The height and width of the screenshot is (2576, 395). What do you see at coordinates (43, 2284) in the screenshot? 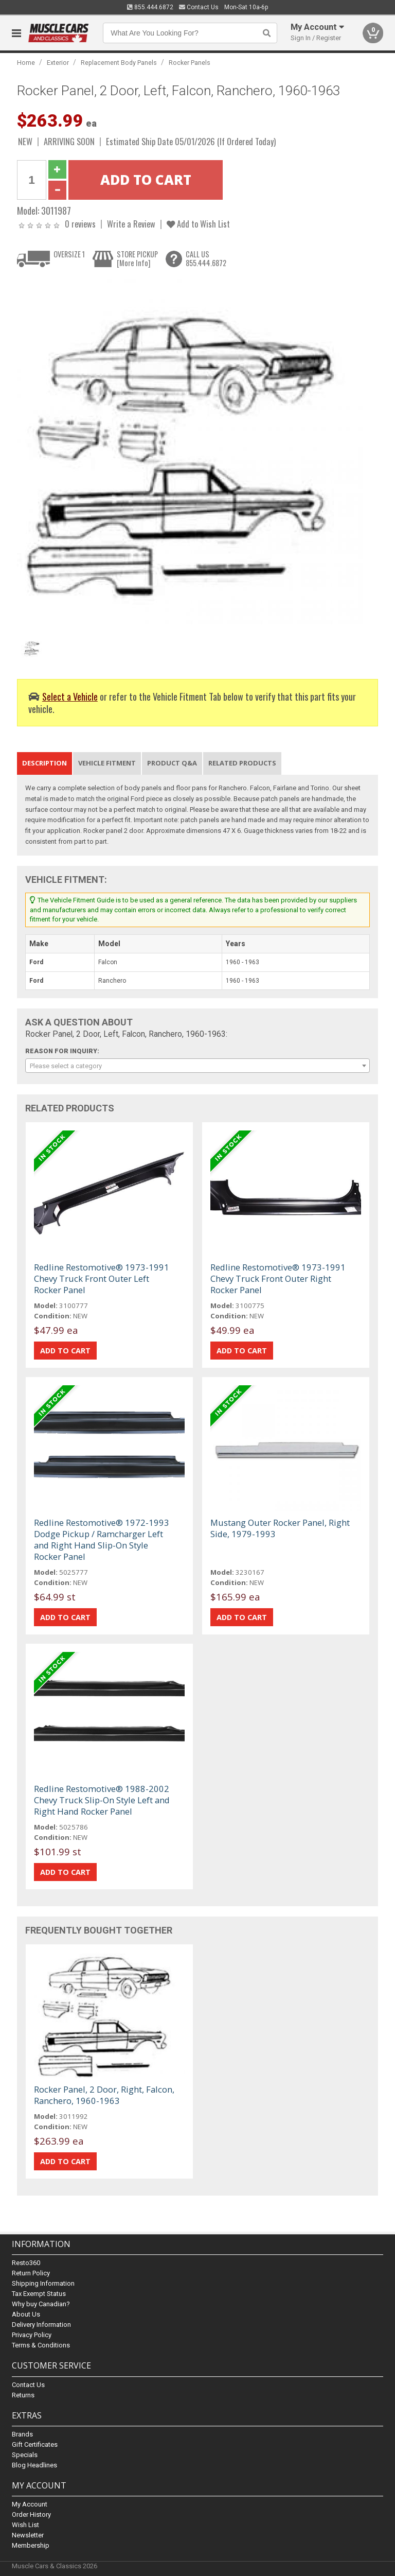
I see `Shipping Information` at bounding box center [43, 2284].